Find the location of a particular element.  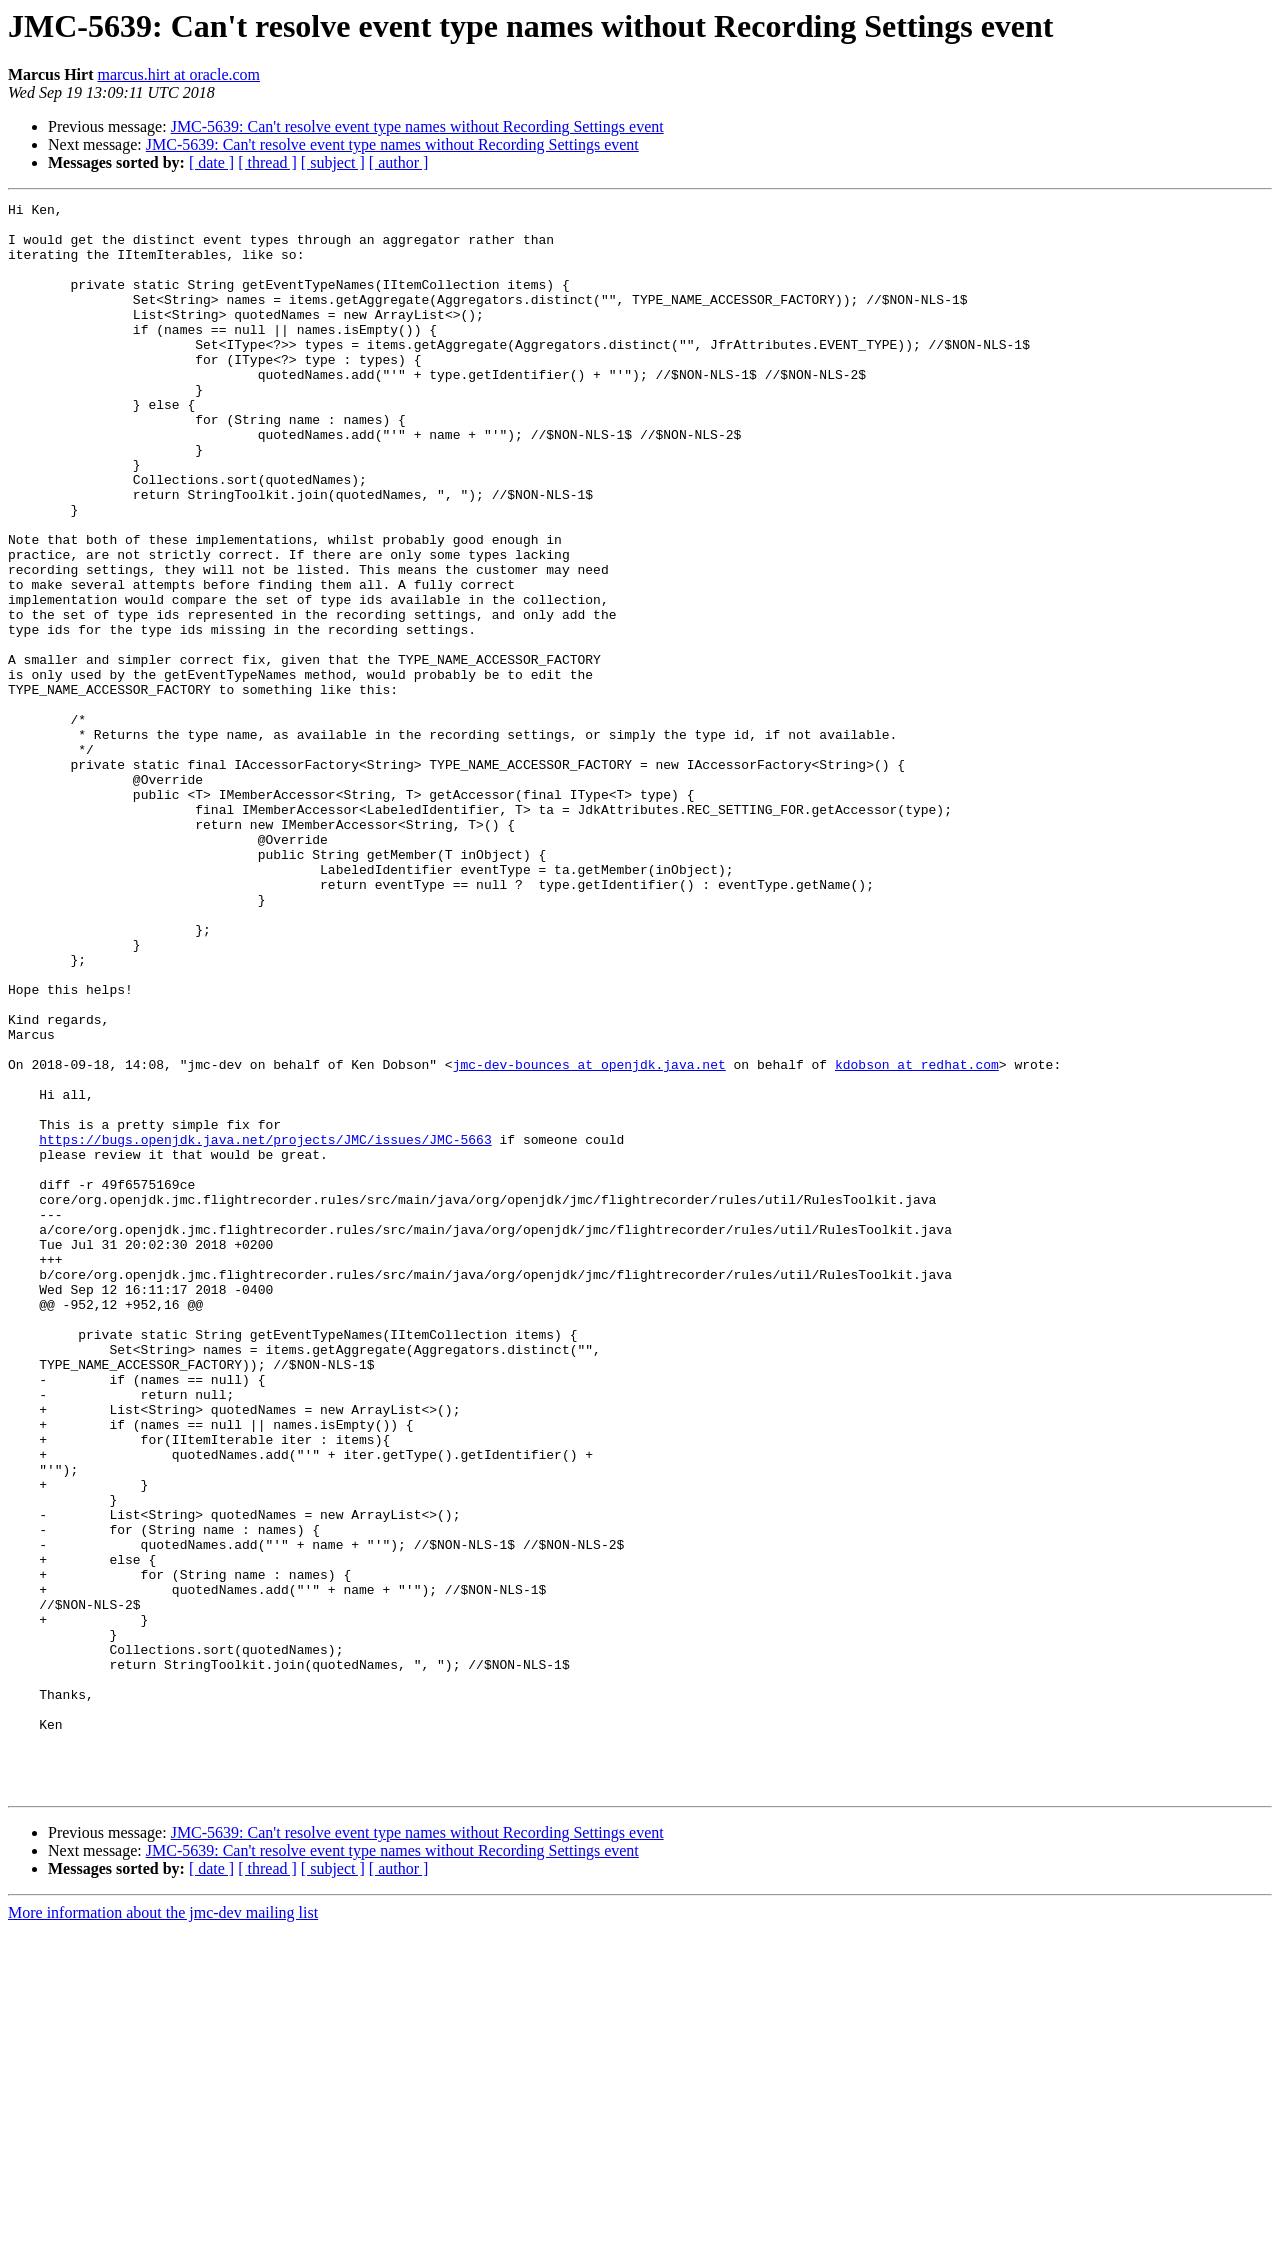

kdobson at redhat.com is located at coordinates (917, 1238).